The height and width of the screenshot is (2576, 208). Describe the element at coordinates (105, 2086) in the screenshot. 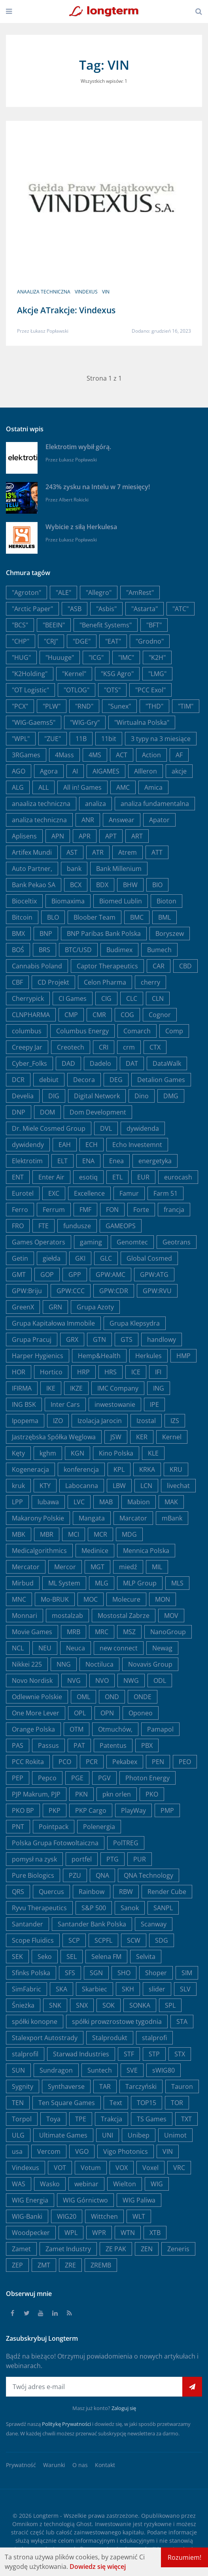

I see `TAR` at that location.